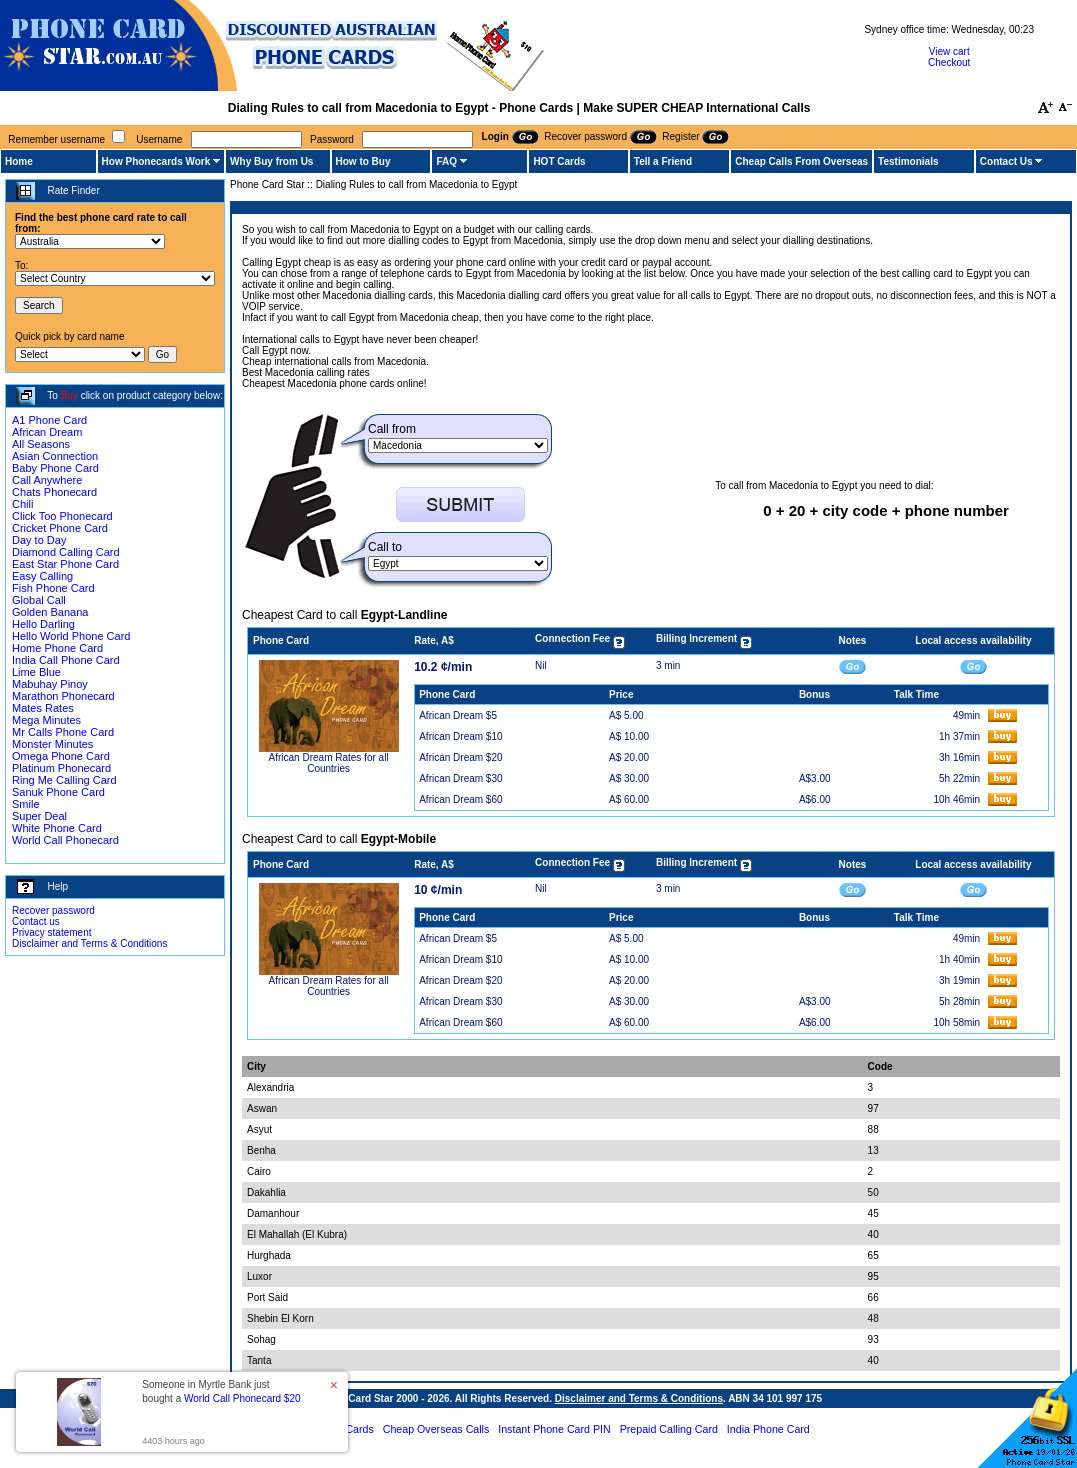  I want to click on Global Call, so click(39, 600).